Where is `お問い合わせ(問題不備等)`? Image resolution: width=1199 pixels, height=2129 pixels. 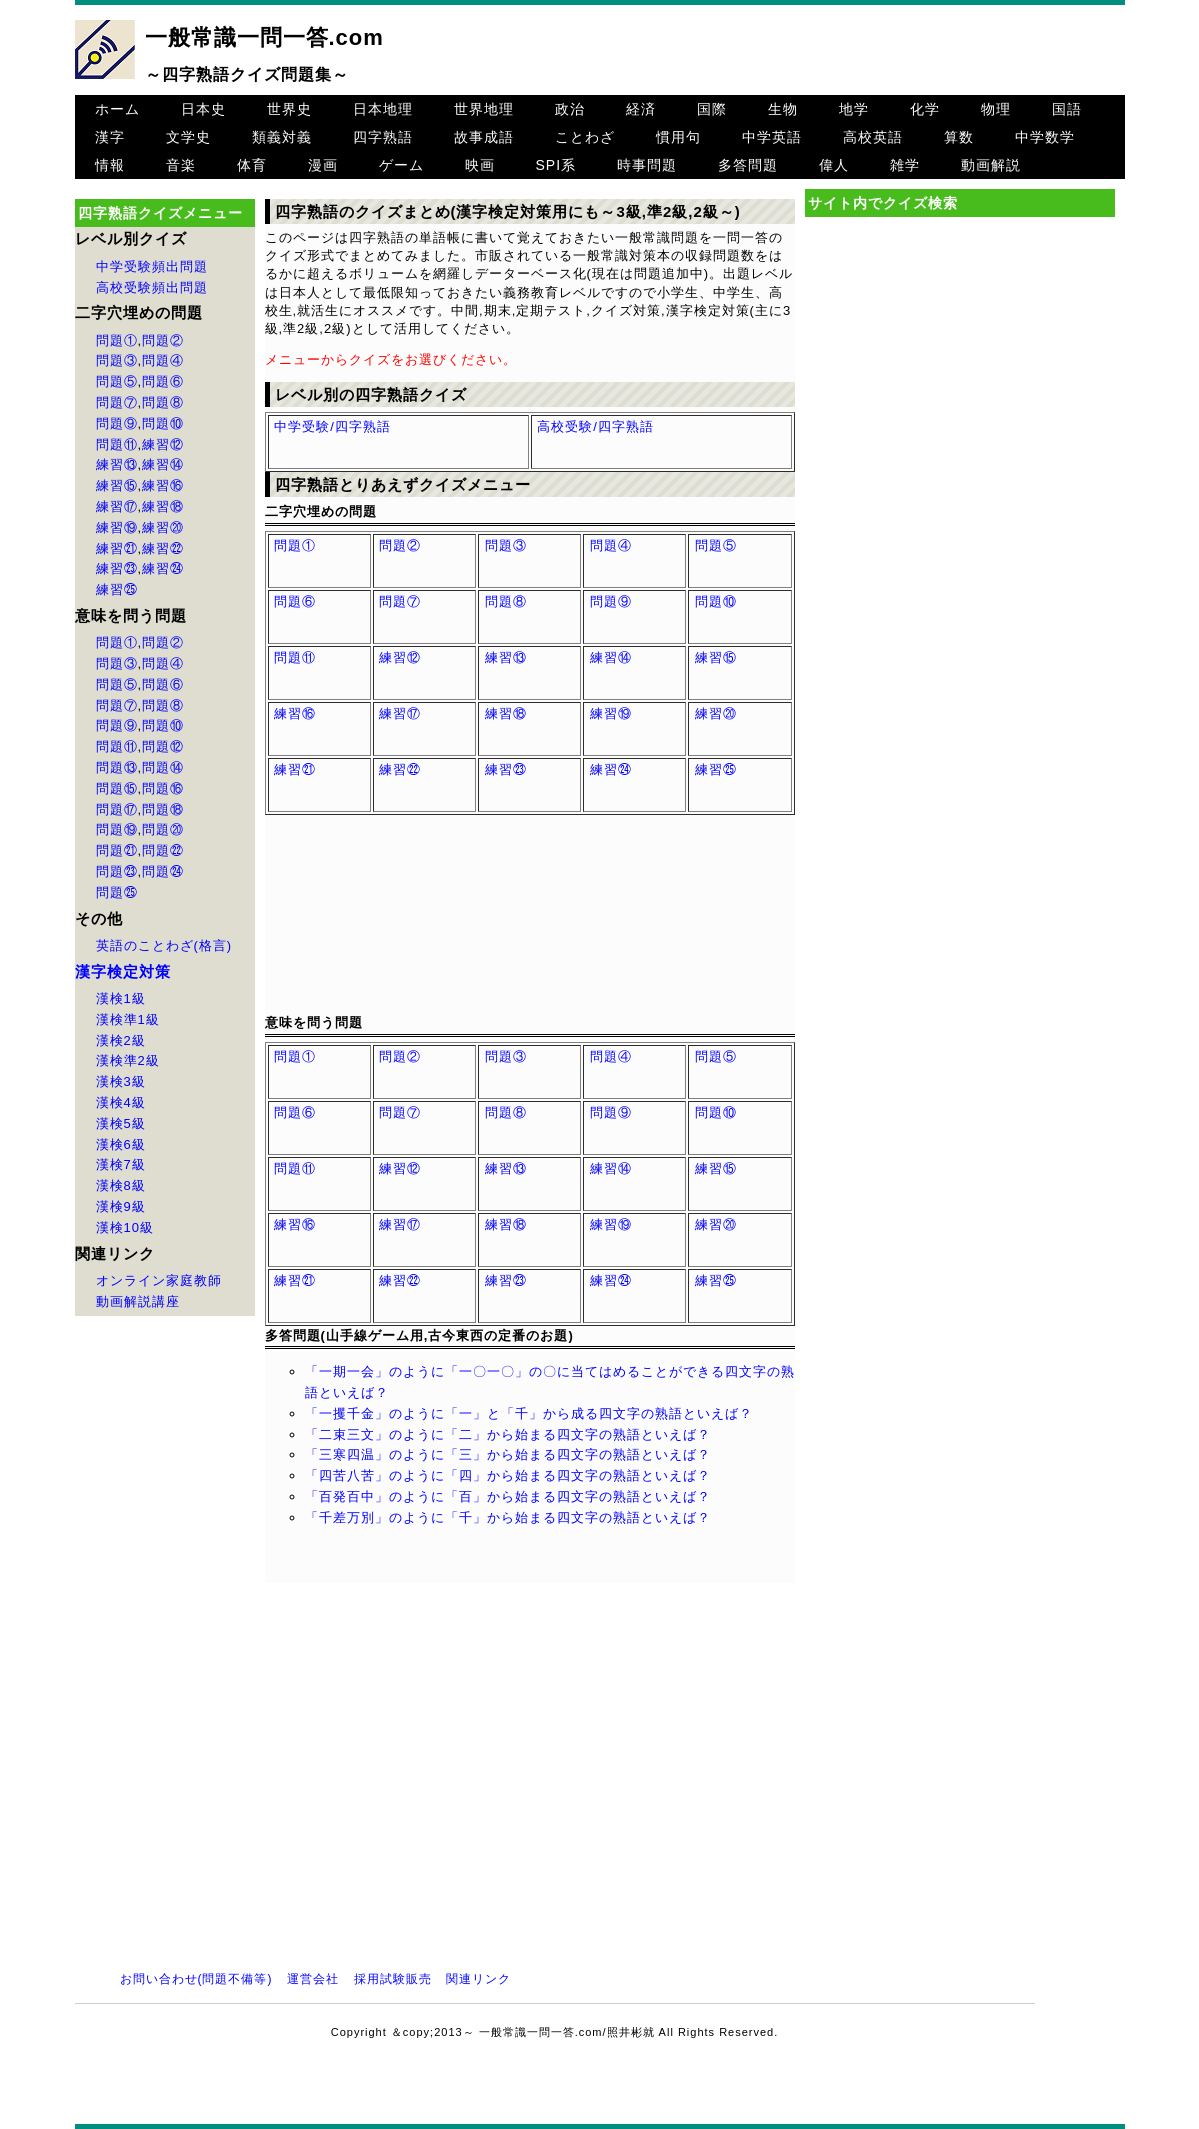 お問い合わせ(問題不備等) is located at coordinates (196, 1979).